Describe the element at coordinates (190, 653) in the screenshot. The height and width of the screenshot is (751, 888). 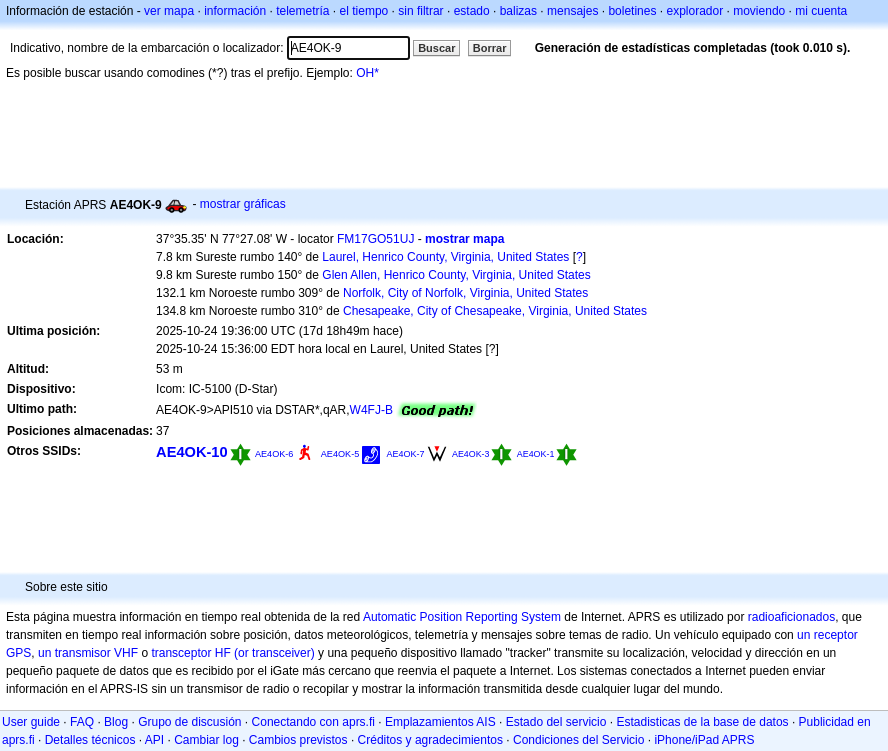
I see `transceptor HF` at that location.